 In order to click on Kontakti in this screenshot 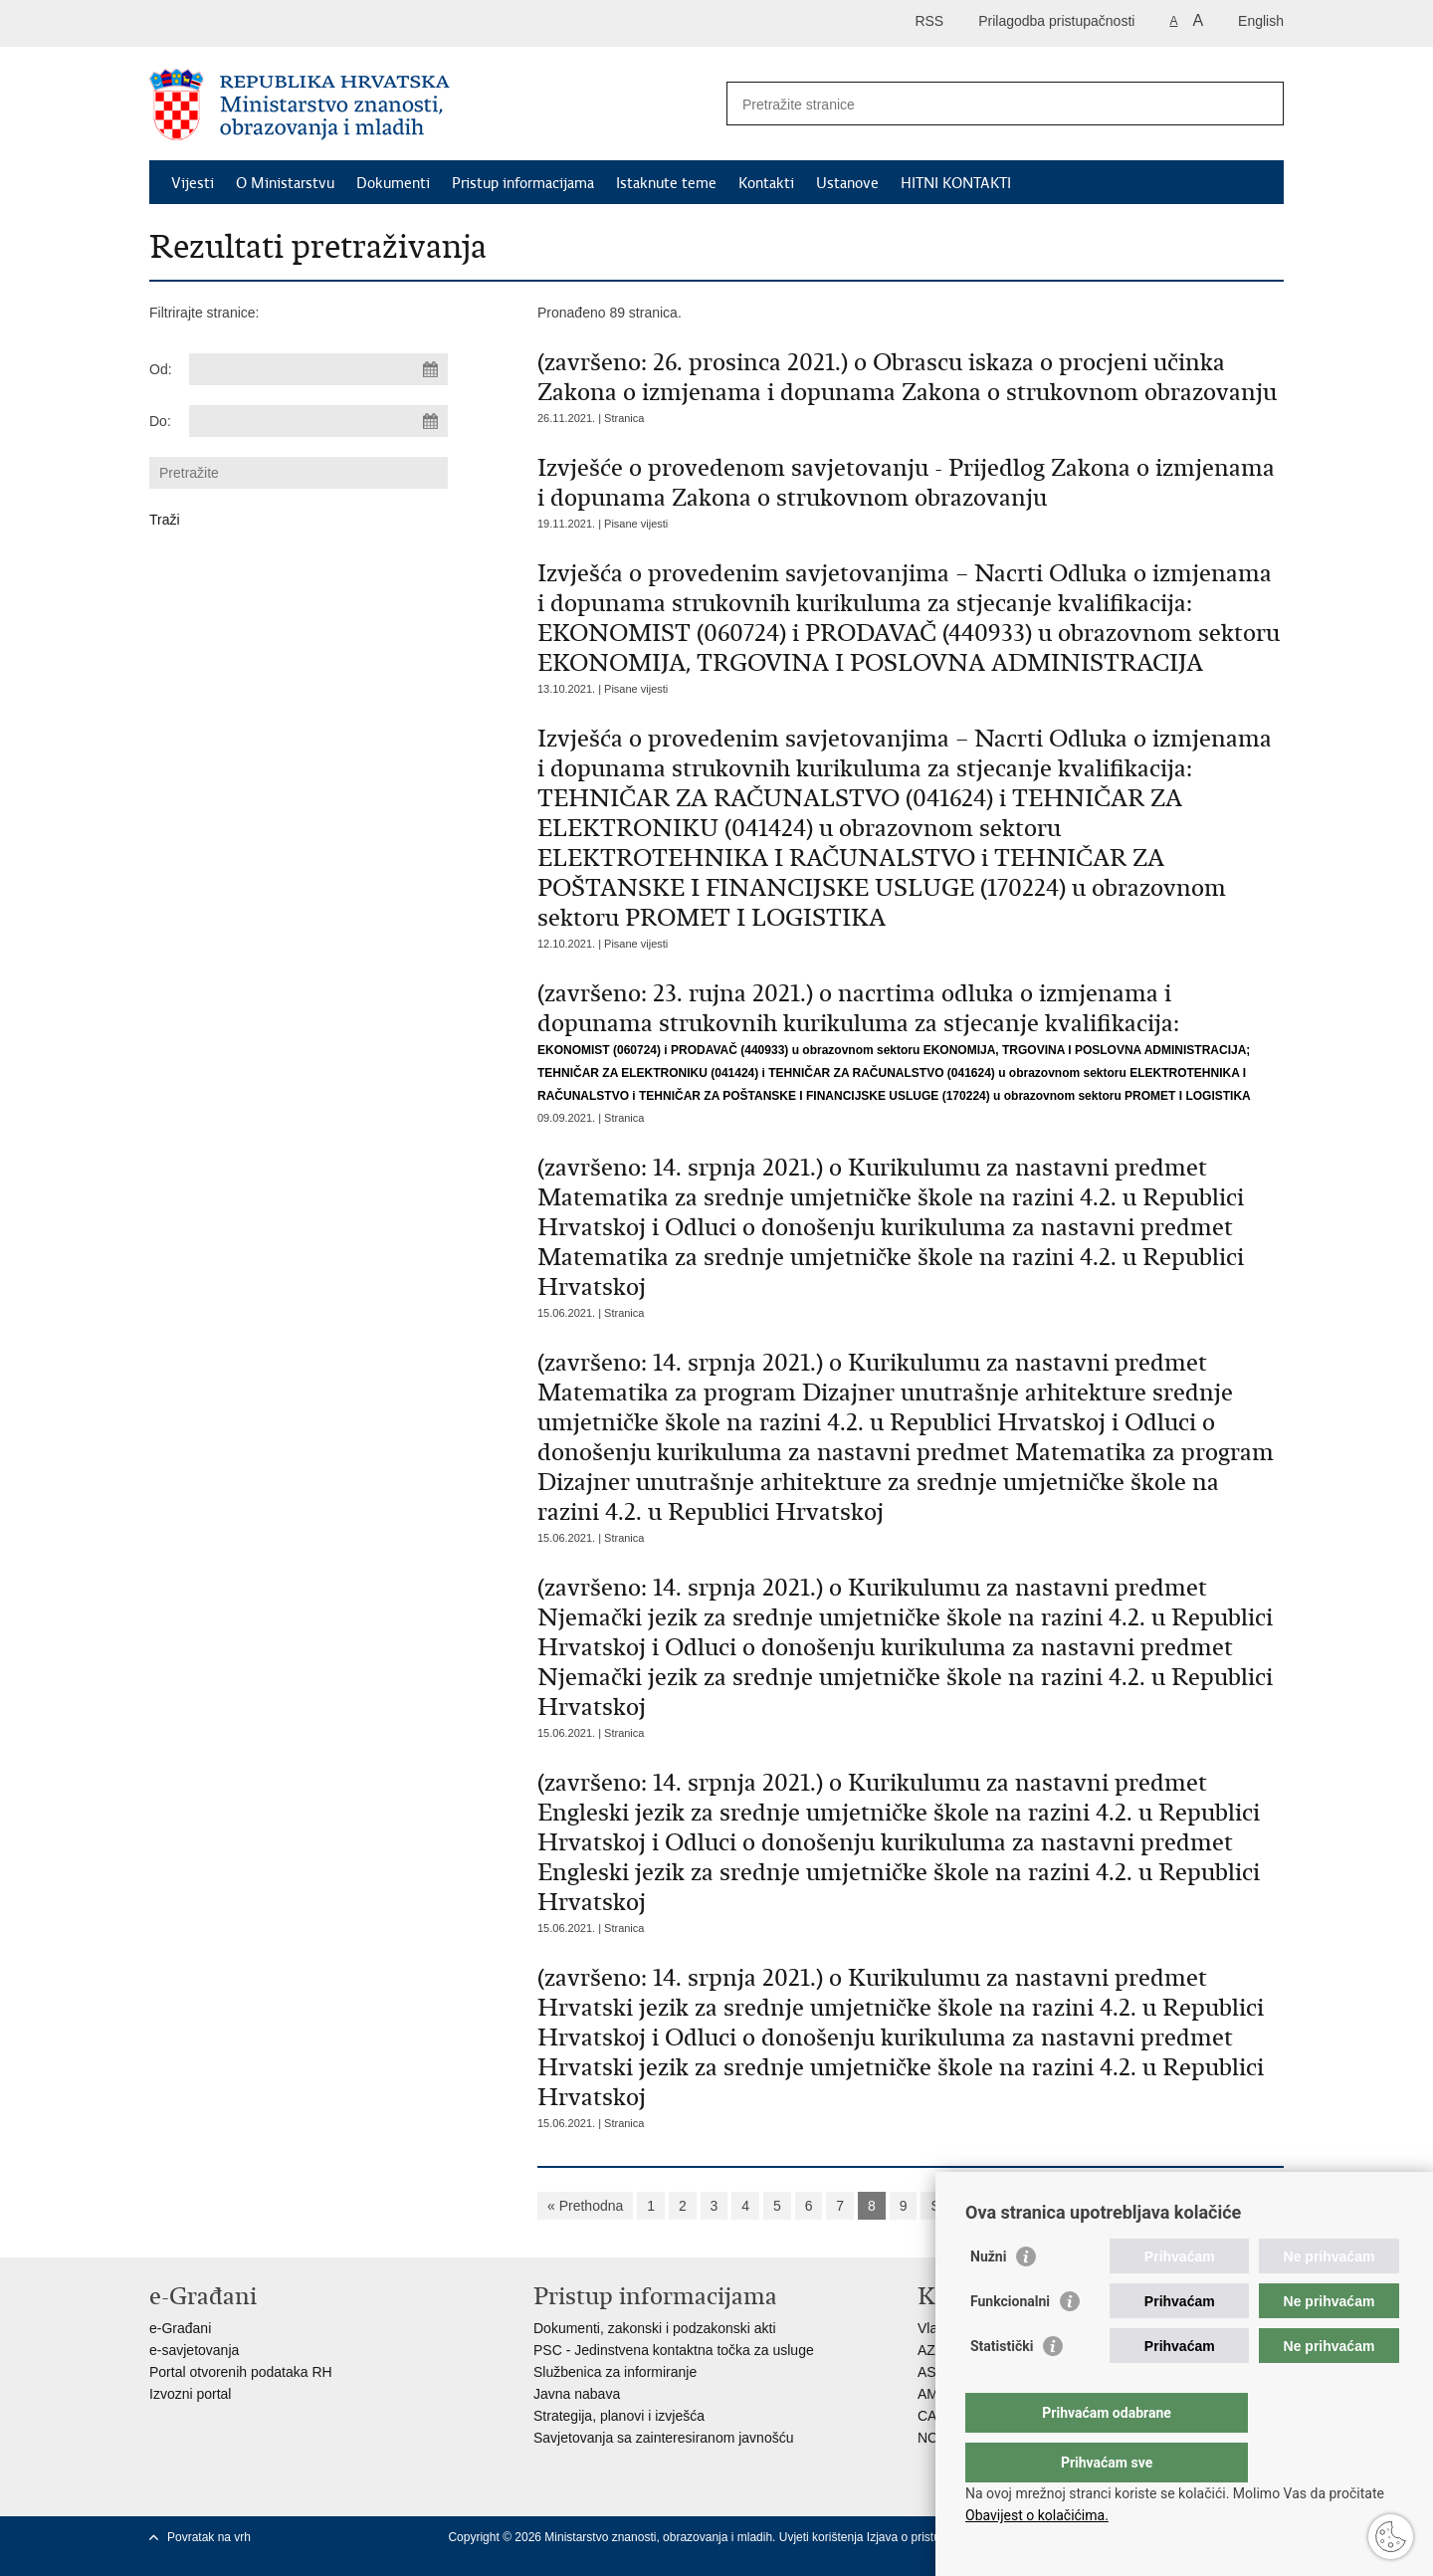, I will do `click(766, 183)`.